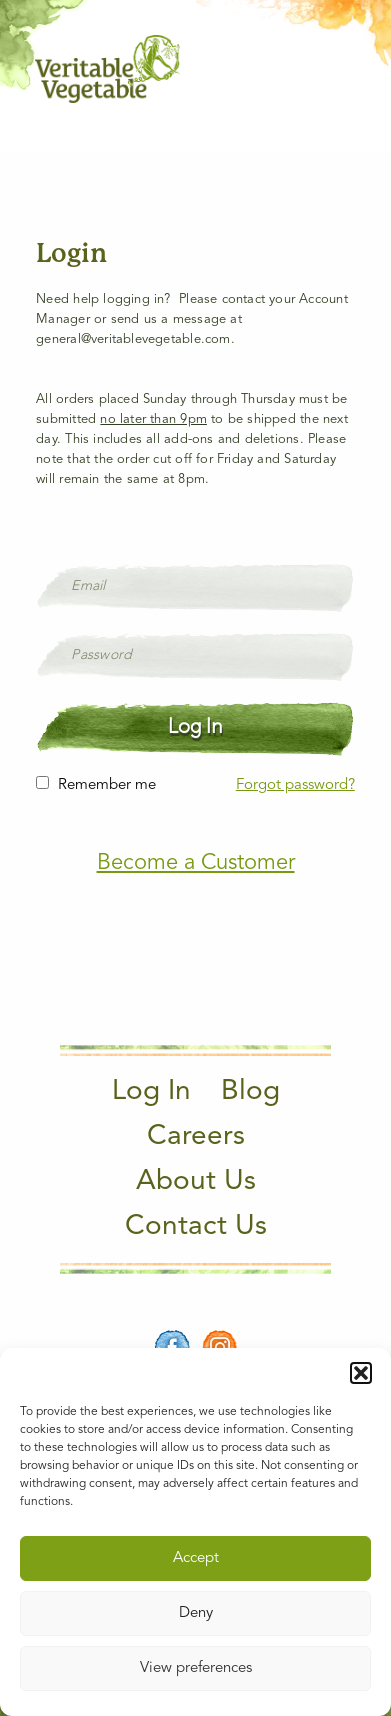  Describe the element at coordinates (196, 863) in the screenshot. I see `Become a Customer` at that location.